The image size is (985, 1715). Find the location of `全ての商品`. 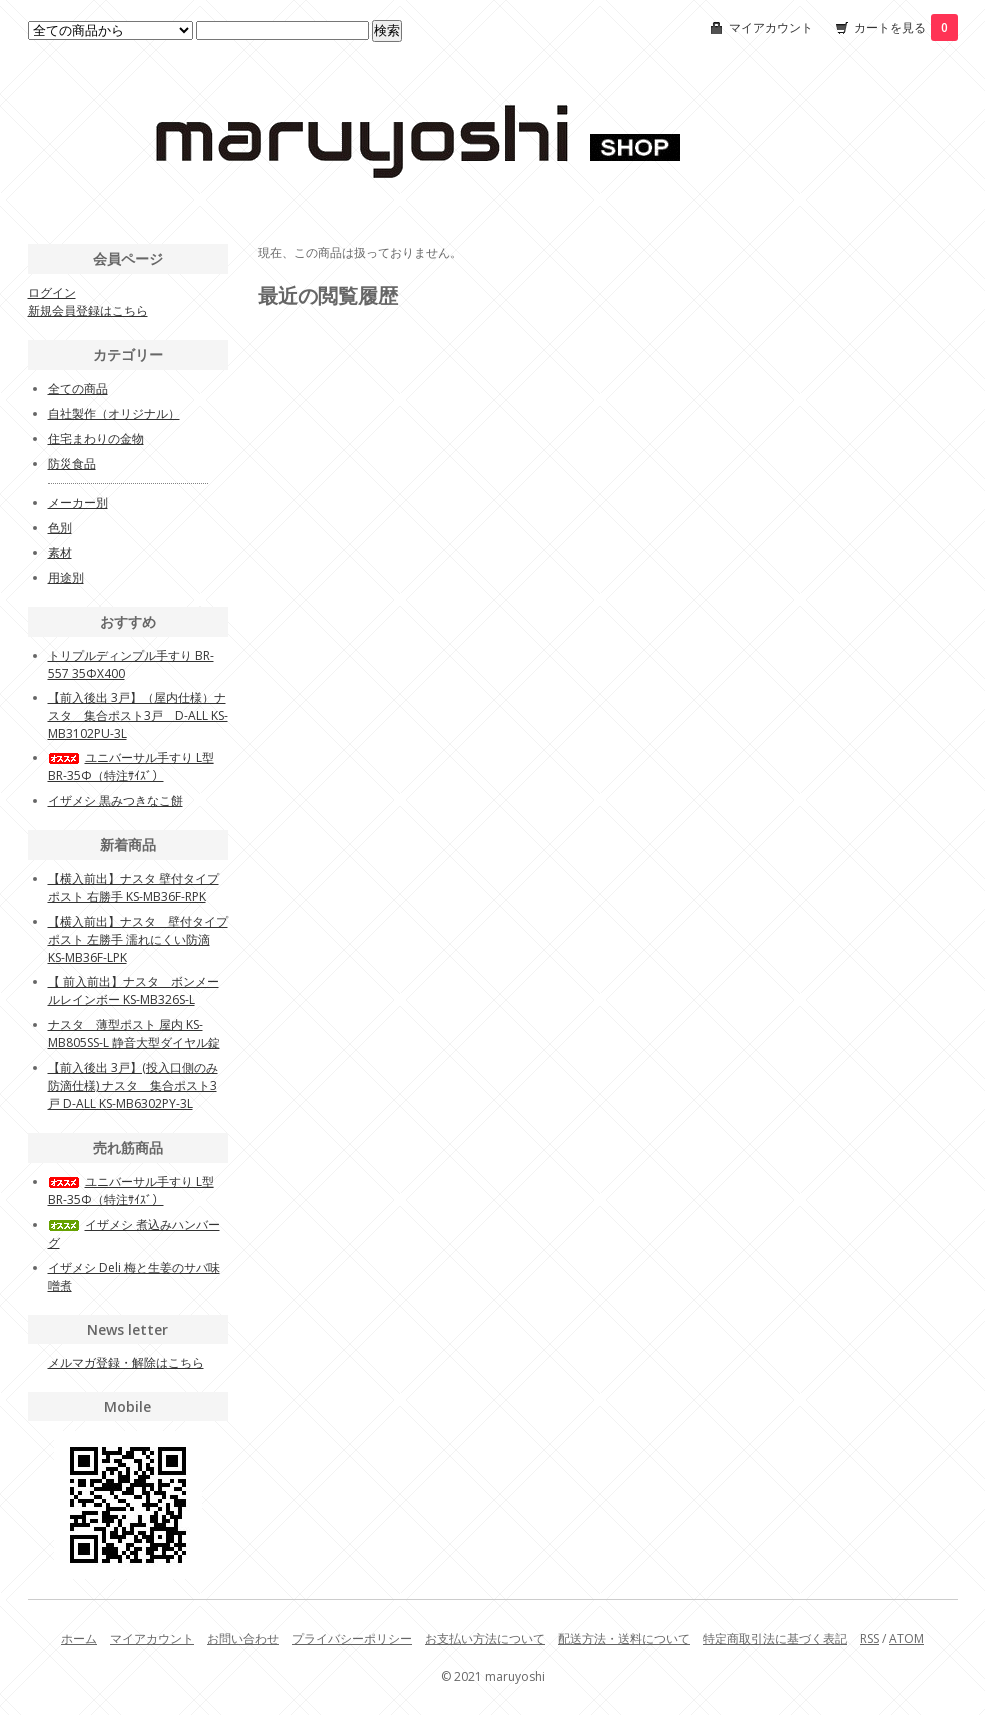

全ての商品 is located at coordinates (78, 388).